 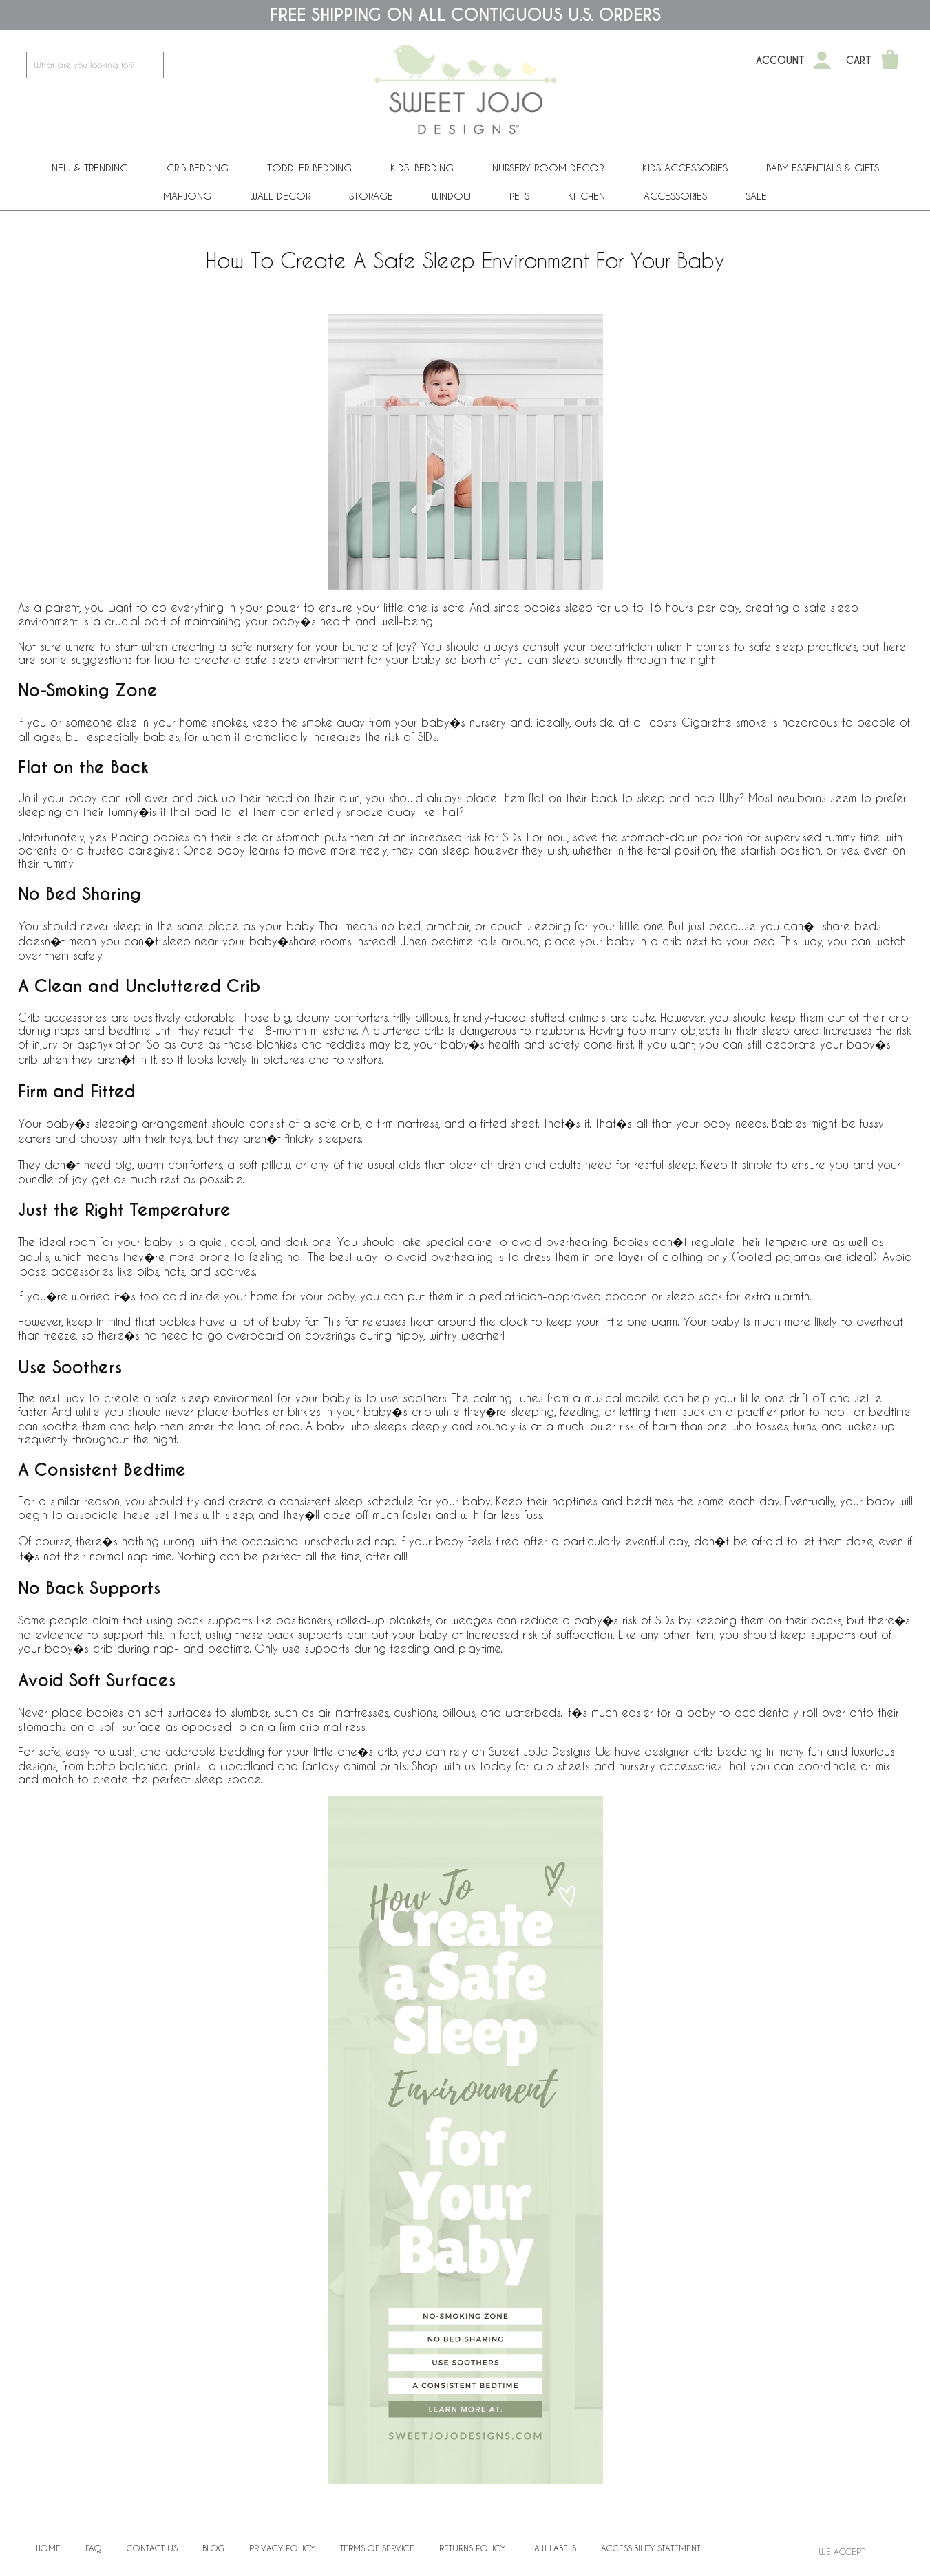 What do you see at coordinates (586, 196) in the screenshot?
I see `Kitchen` at bounding box center [586, 196].